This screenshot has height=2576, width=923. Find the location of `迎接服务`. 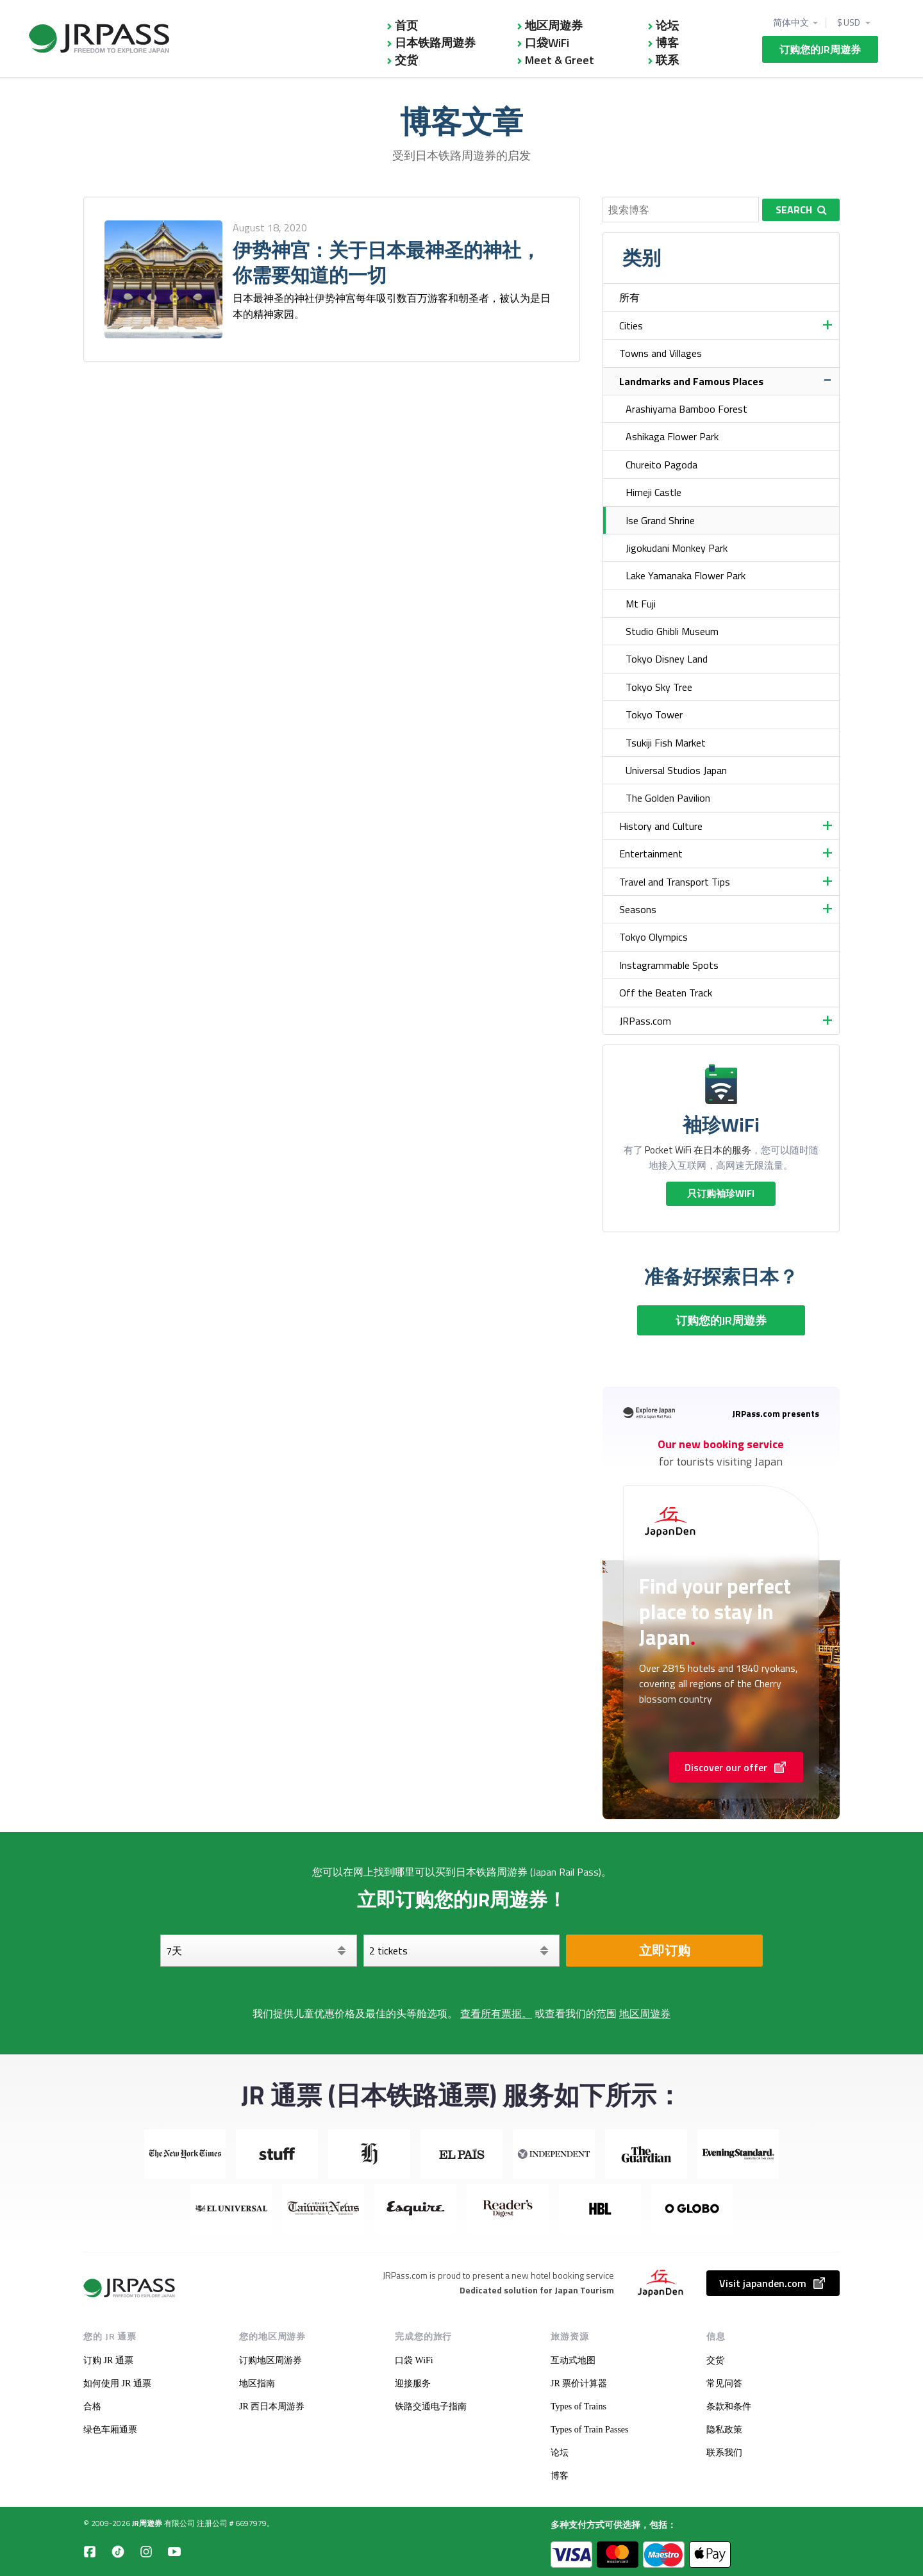

迎接服务 is located at coordinates (413, 2383).